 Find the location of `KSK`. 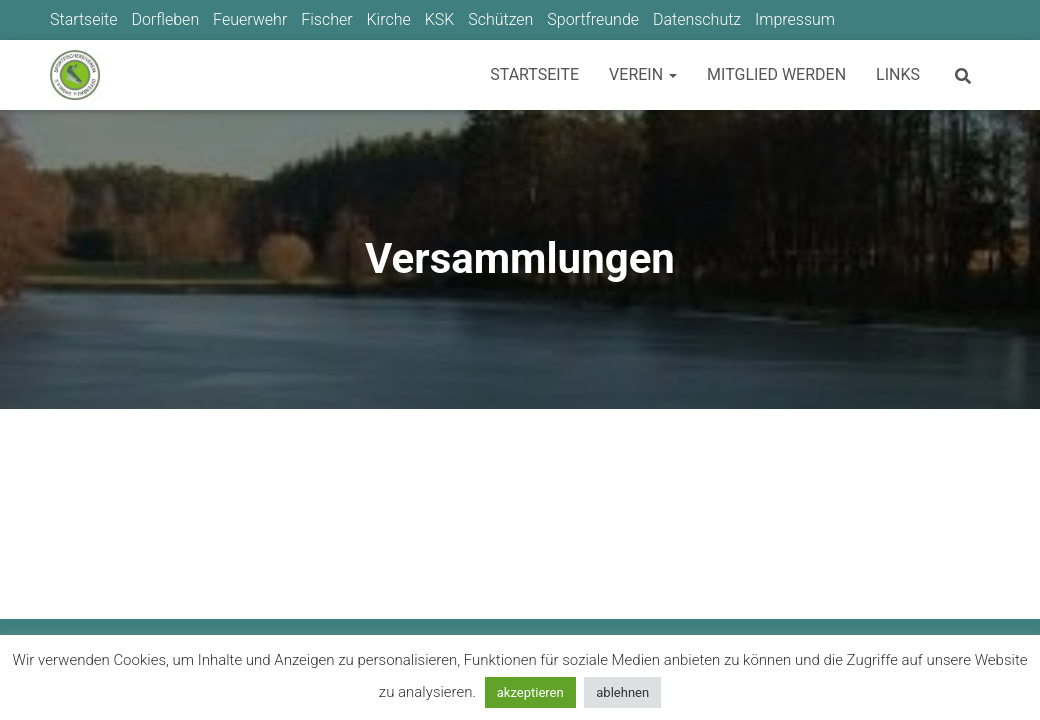

KSK is located at coordinates (440, 19).